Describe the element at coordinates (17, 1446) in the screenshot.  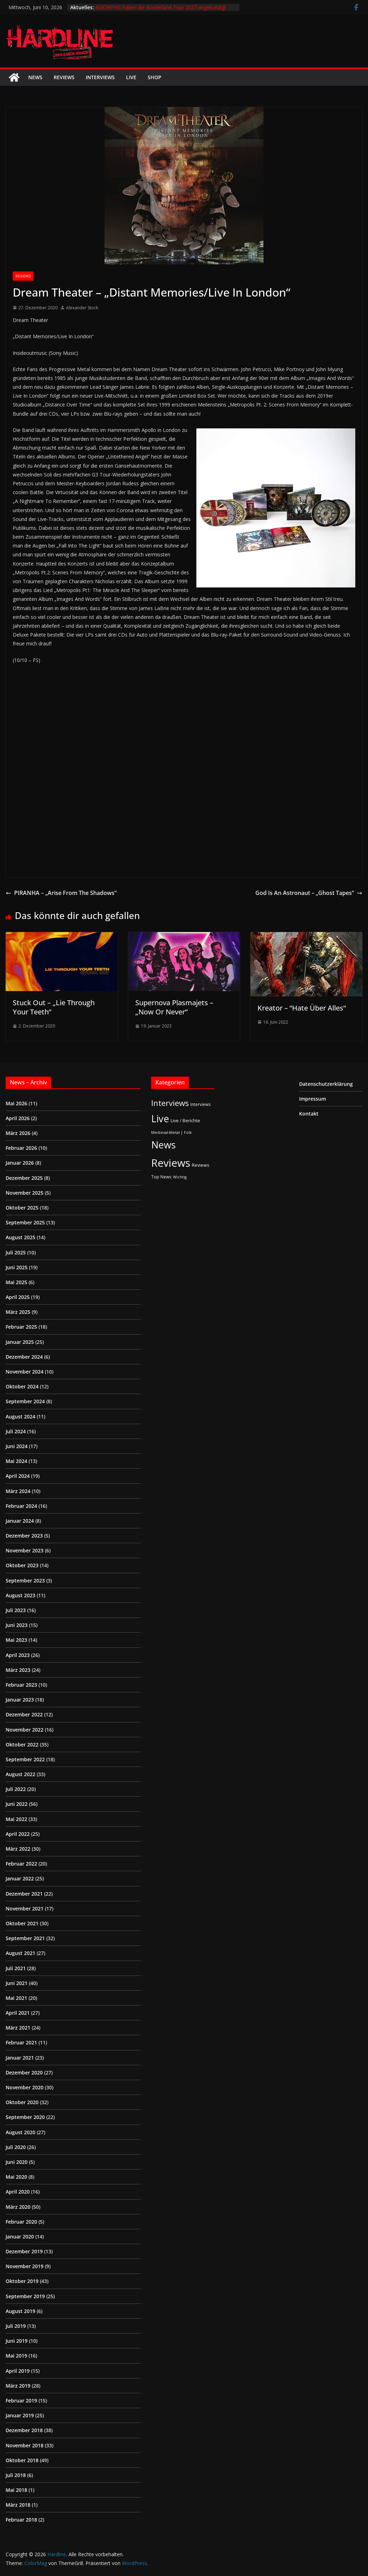
I see `Juni 2024` at that location.